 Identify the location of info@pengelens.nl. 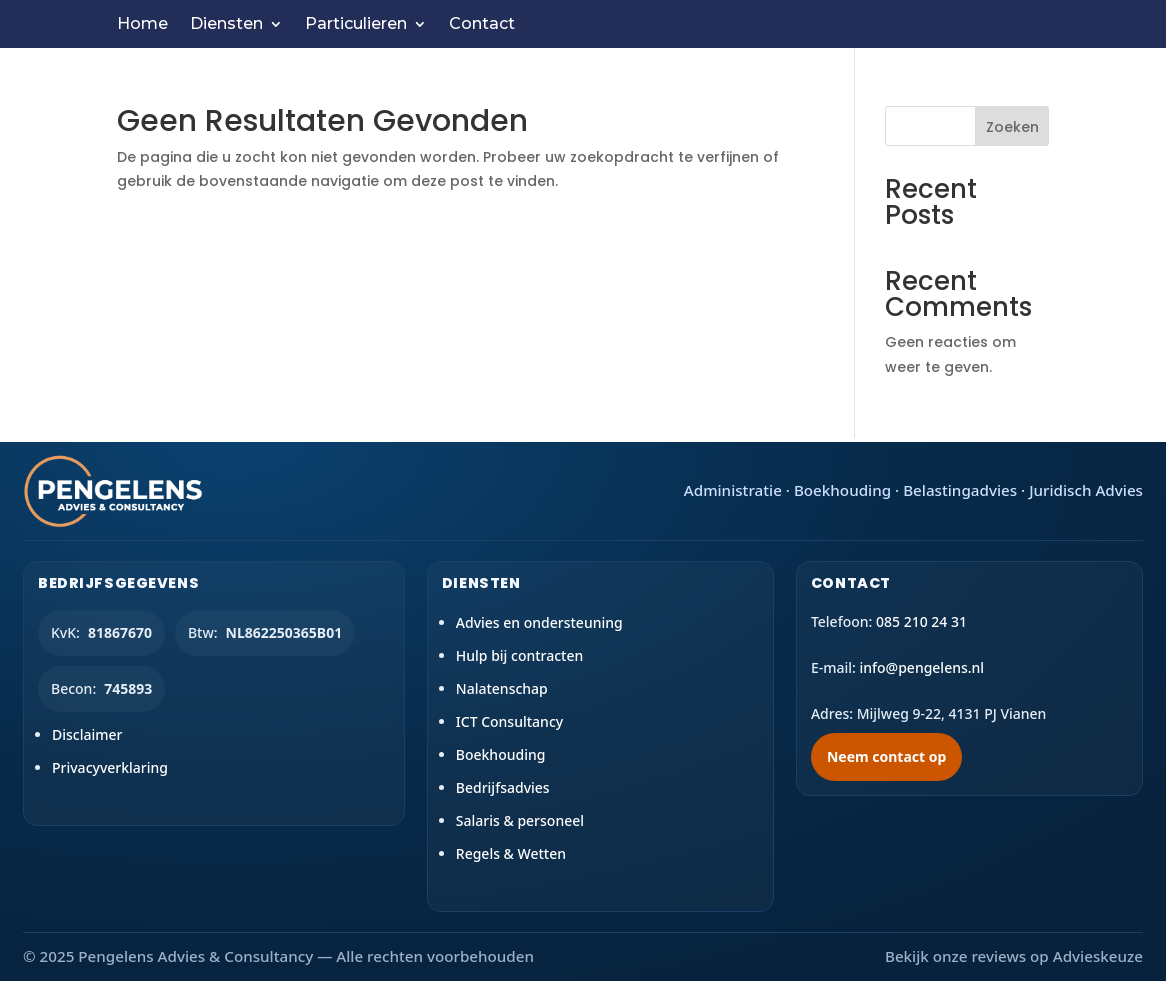
(921, 667).